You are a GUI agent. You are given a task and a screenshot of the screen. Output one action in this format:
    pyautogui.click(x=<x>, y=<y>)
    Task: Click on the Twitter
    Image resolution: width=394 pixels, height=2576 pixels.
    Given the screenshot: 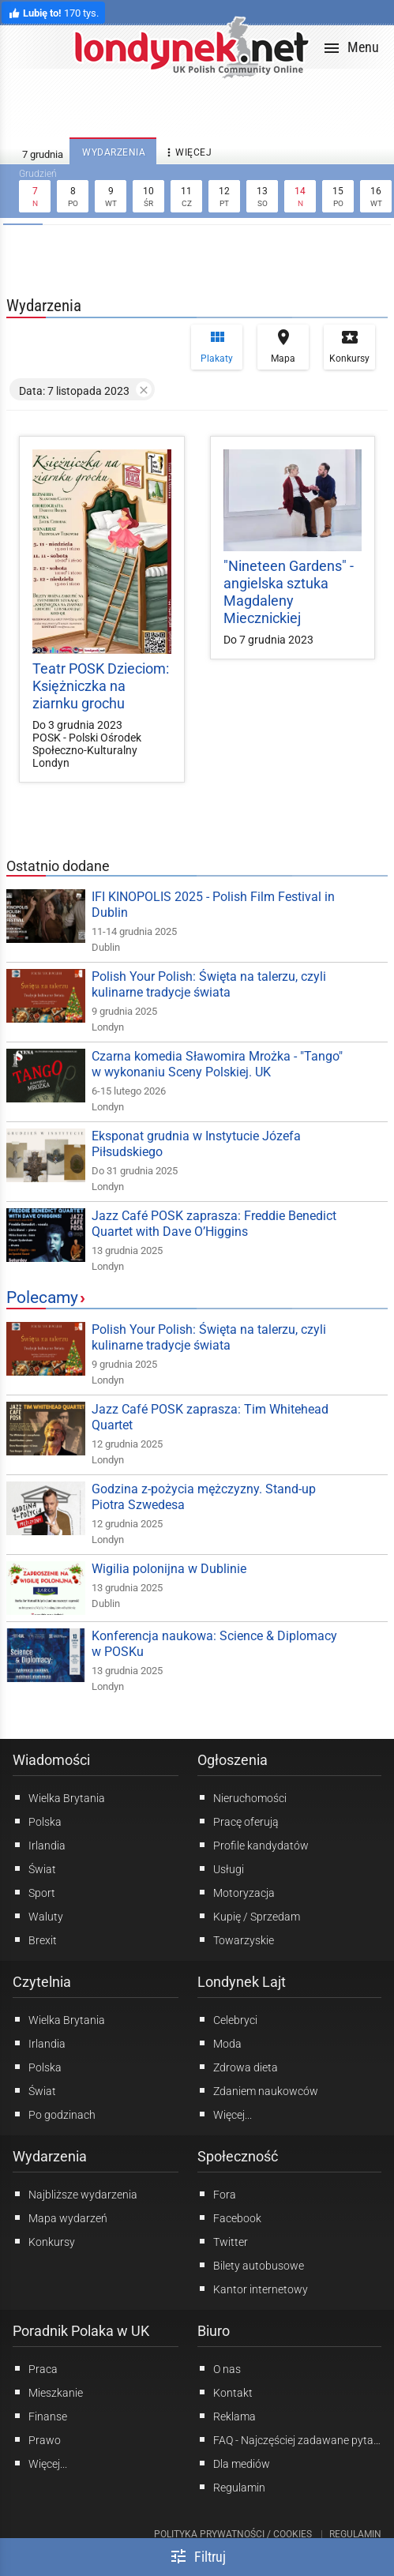 What is the action you would take?
    pyautogui.click(x=222, y=2241)
    